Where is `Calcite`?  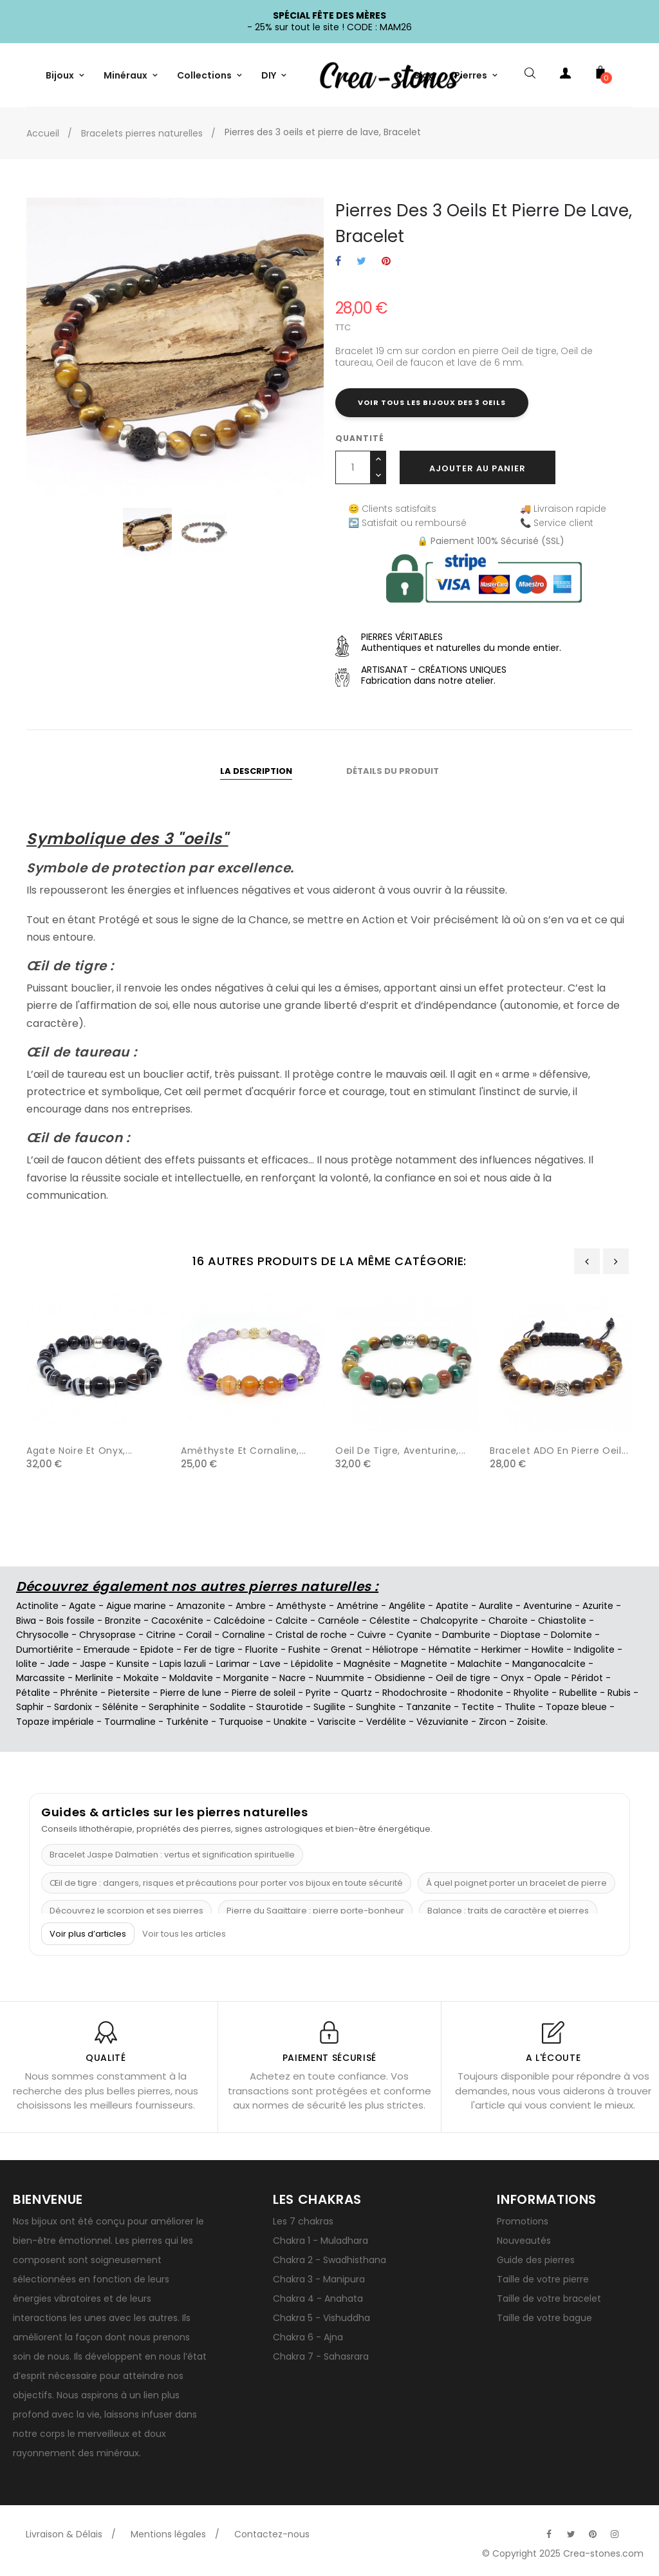 Calcite is located at coordinates (291, 1620).